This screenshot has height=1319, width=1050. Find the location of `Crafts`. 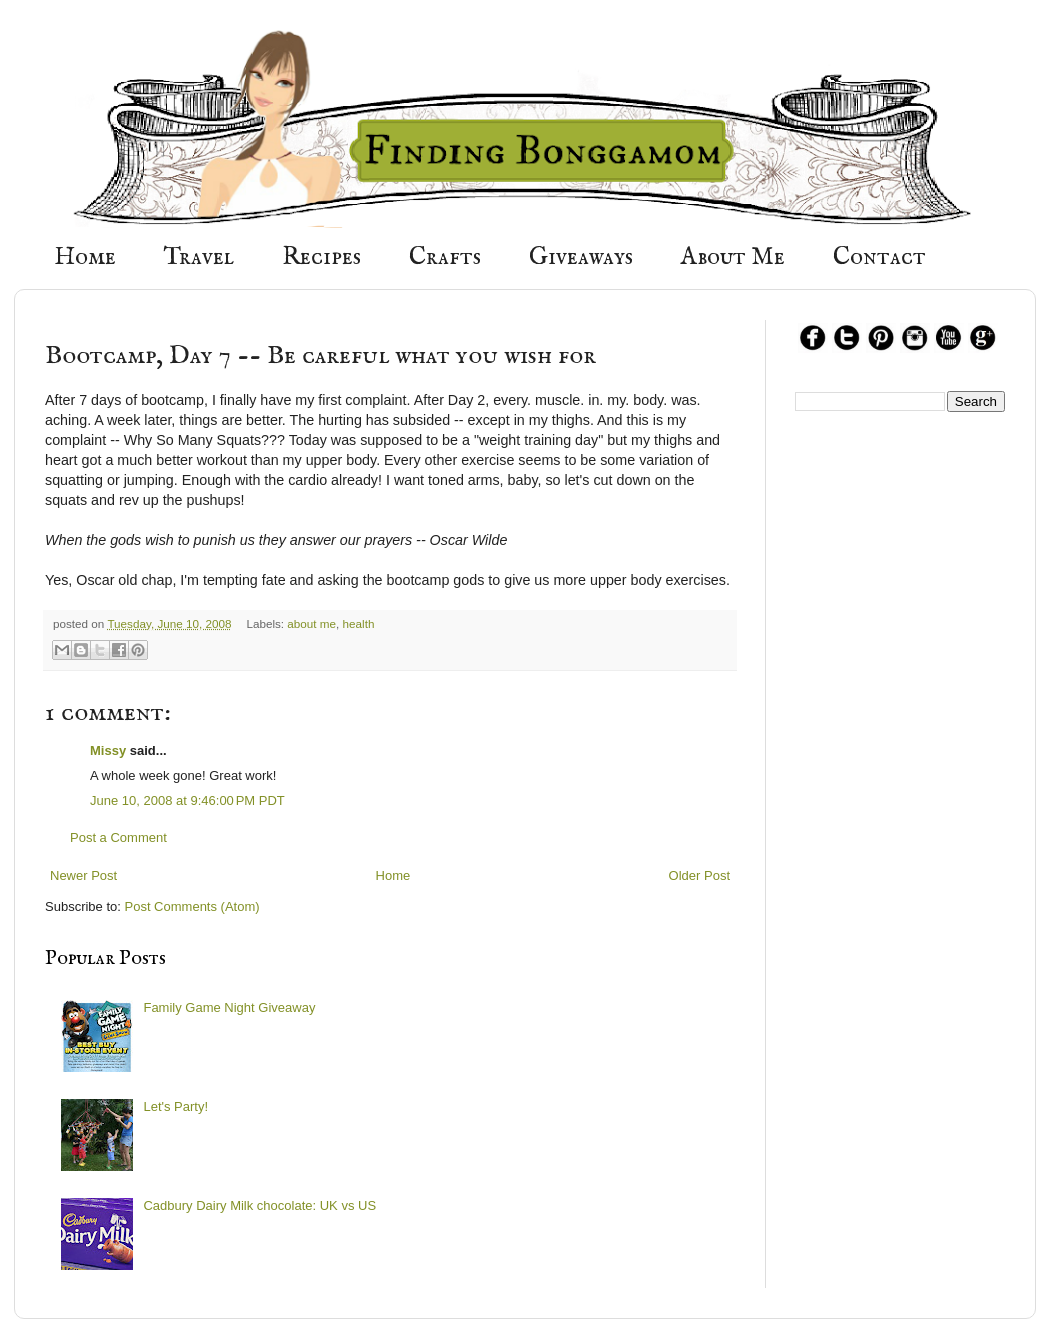

Crafts is located at coordinates (445, 257).